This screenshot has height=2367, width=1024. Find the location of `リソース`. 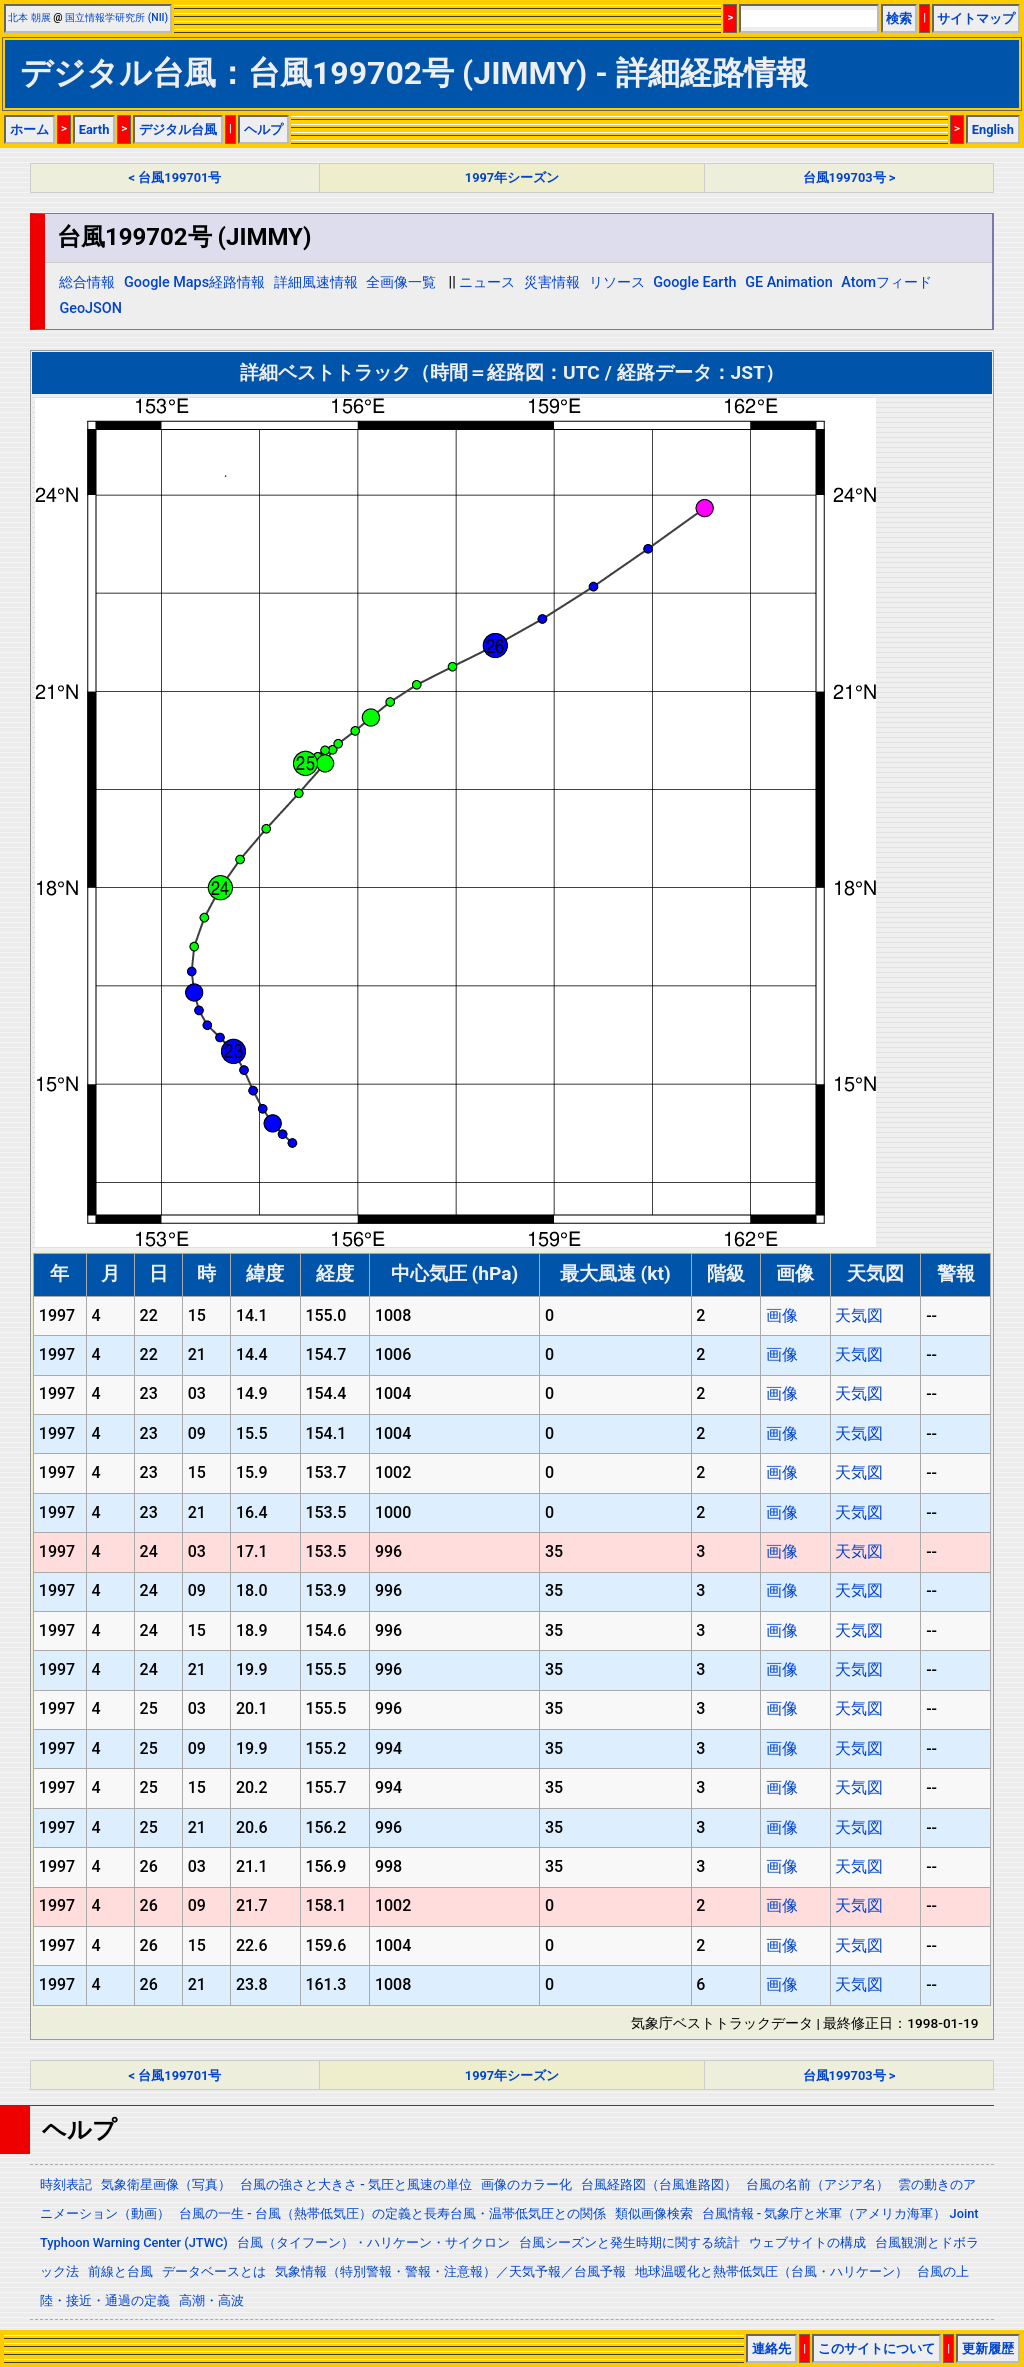

リソース is located at coordinates (617, 282).